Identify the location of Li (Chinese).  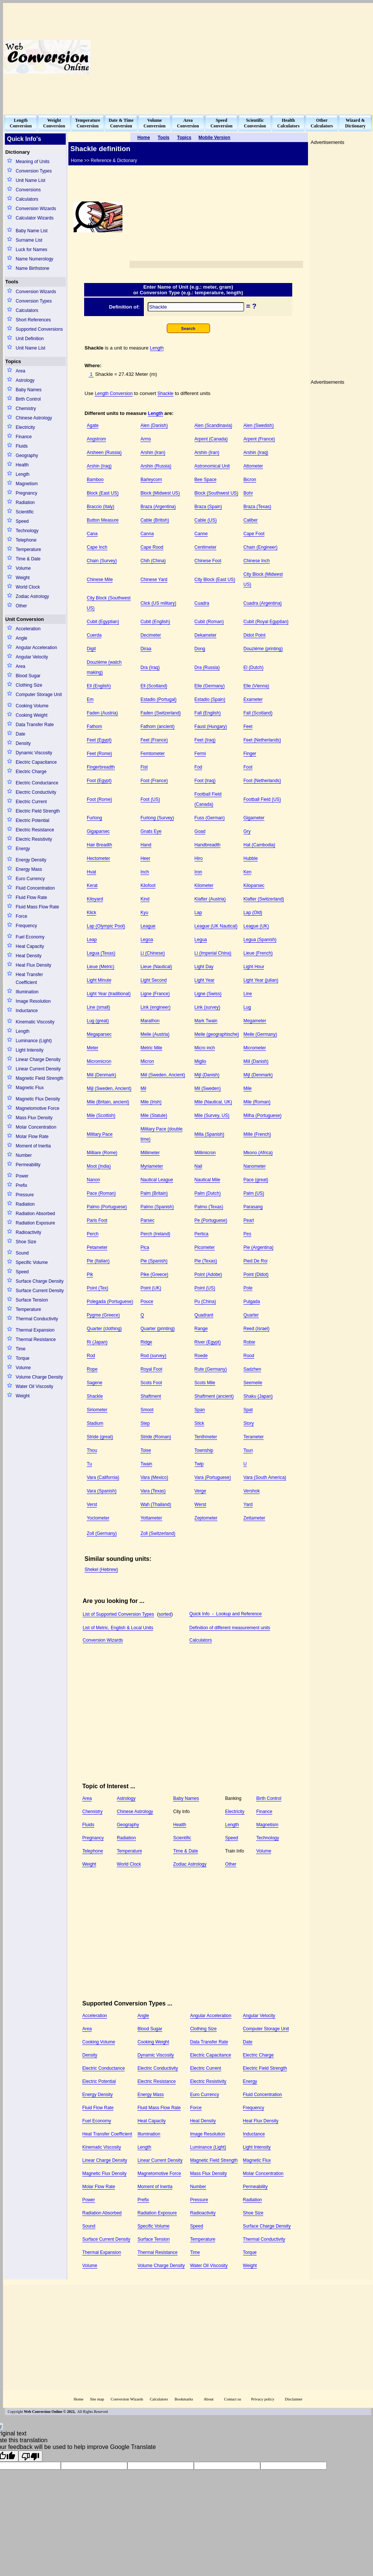
(152, 953).